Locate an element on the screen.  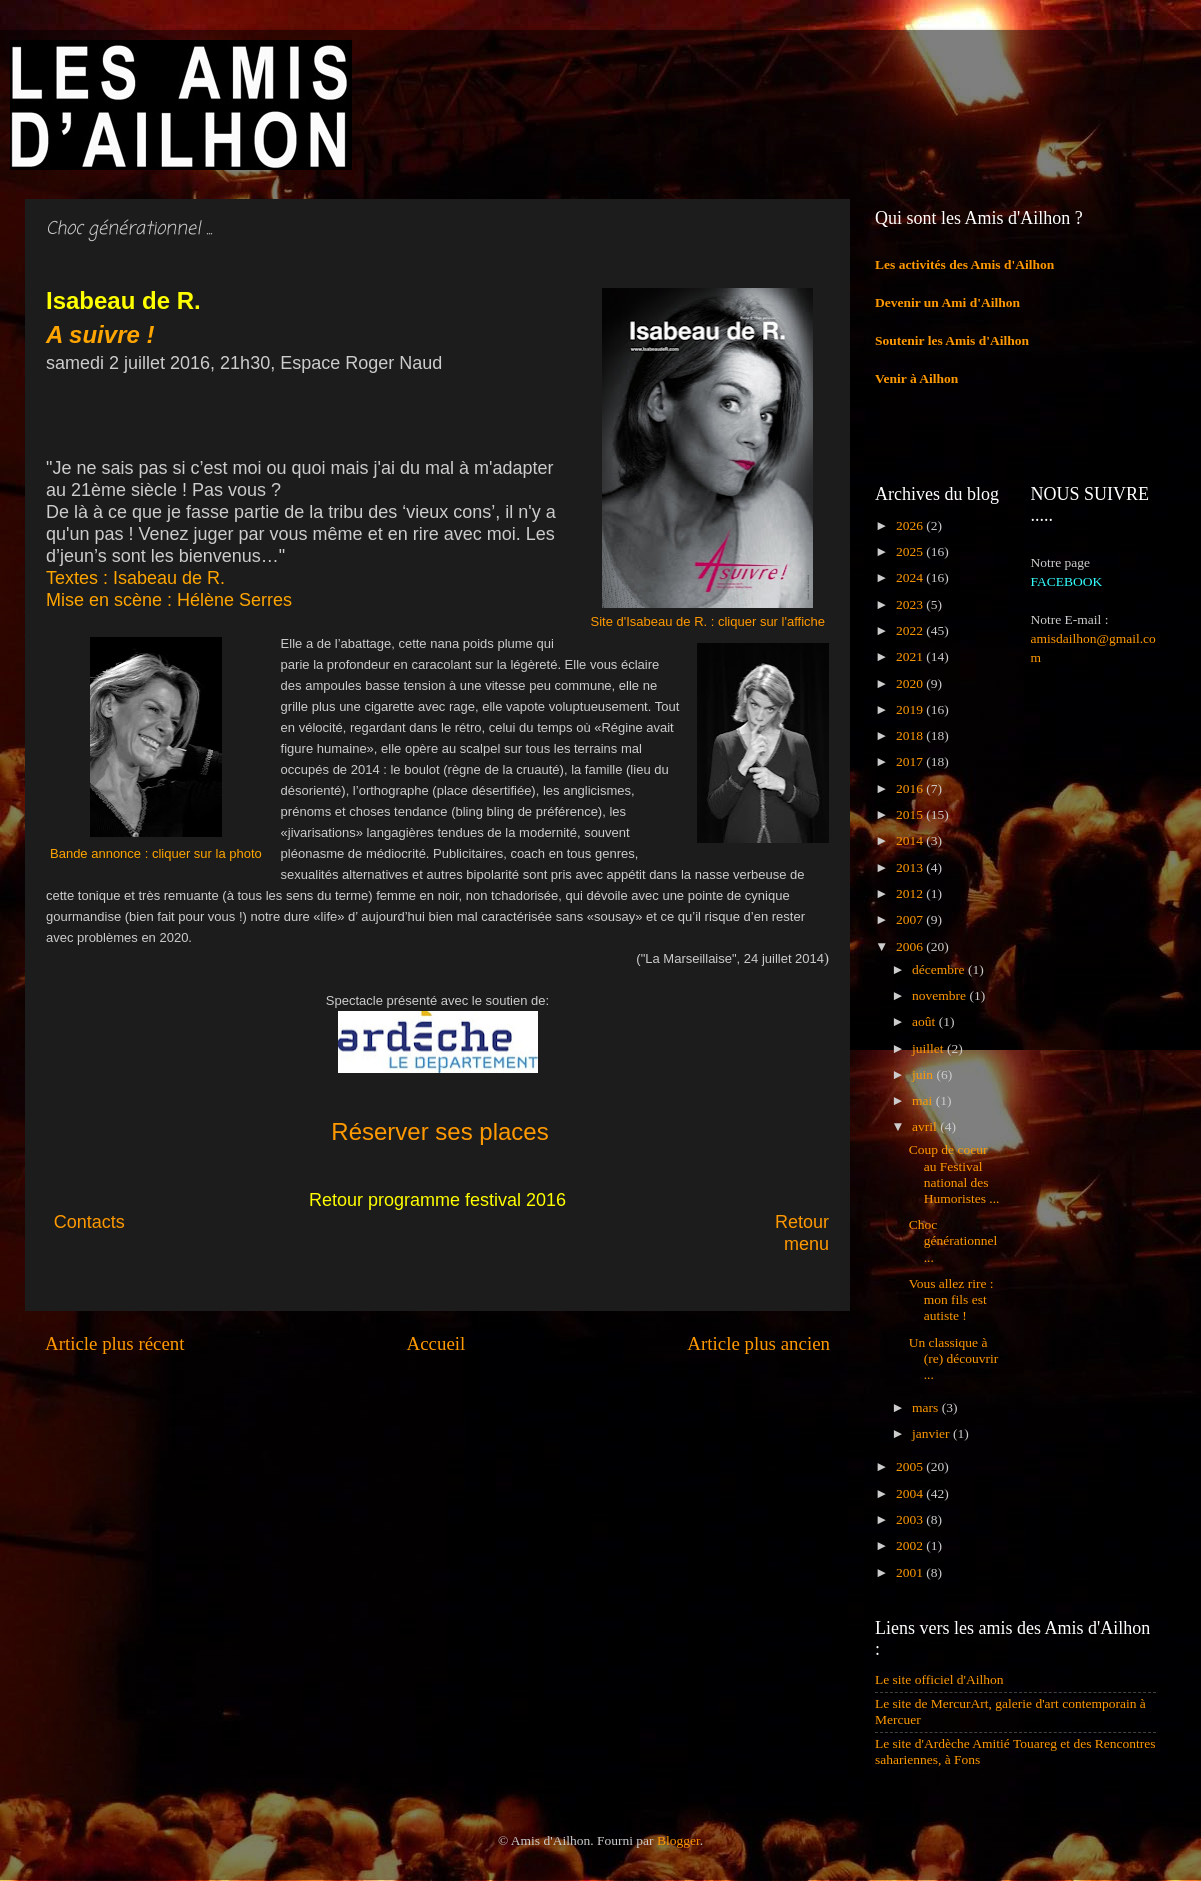
mai is located at coordinates (924, 1100).